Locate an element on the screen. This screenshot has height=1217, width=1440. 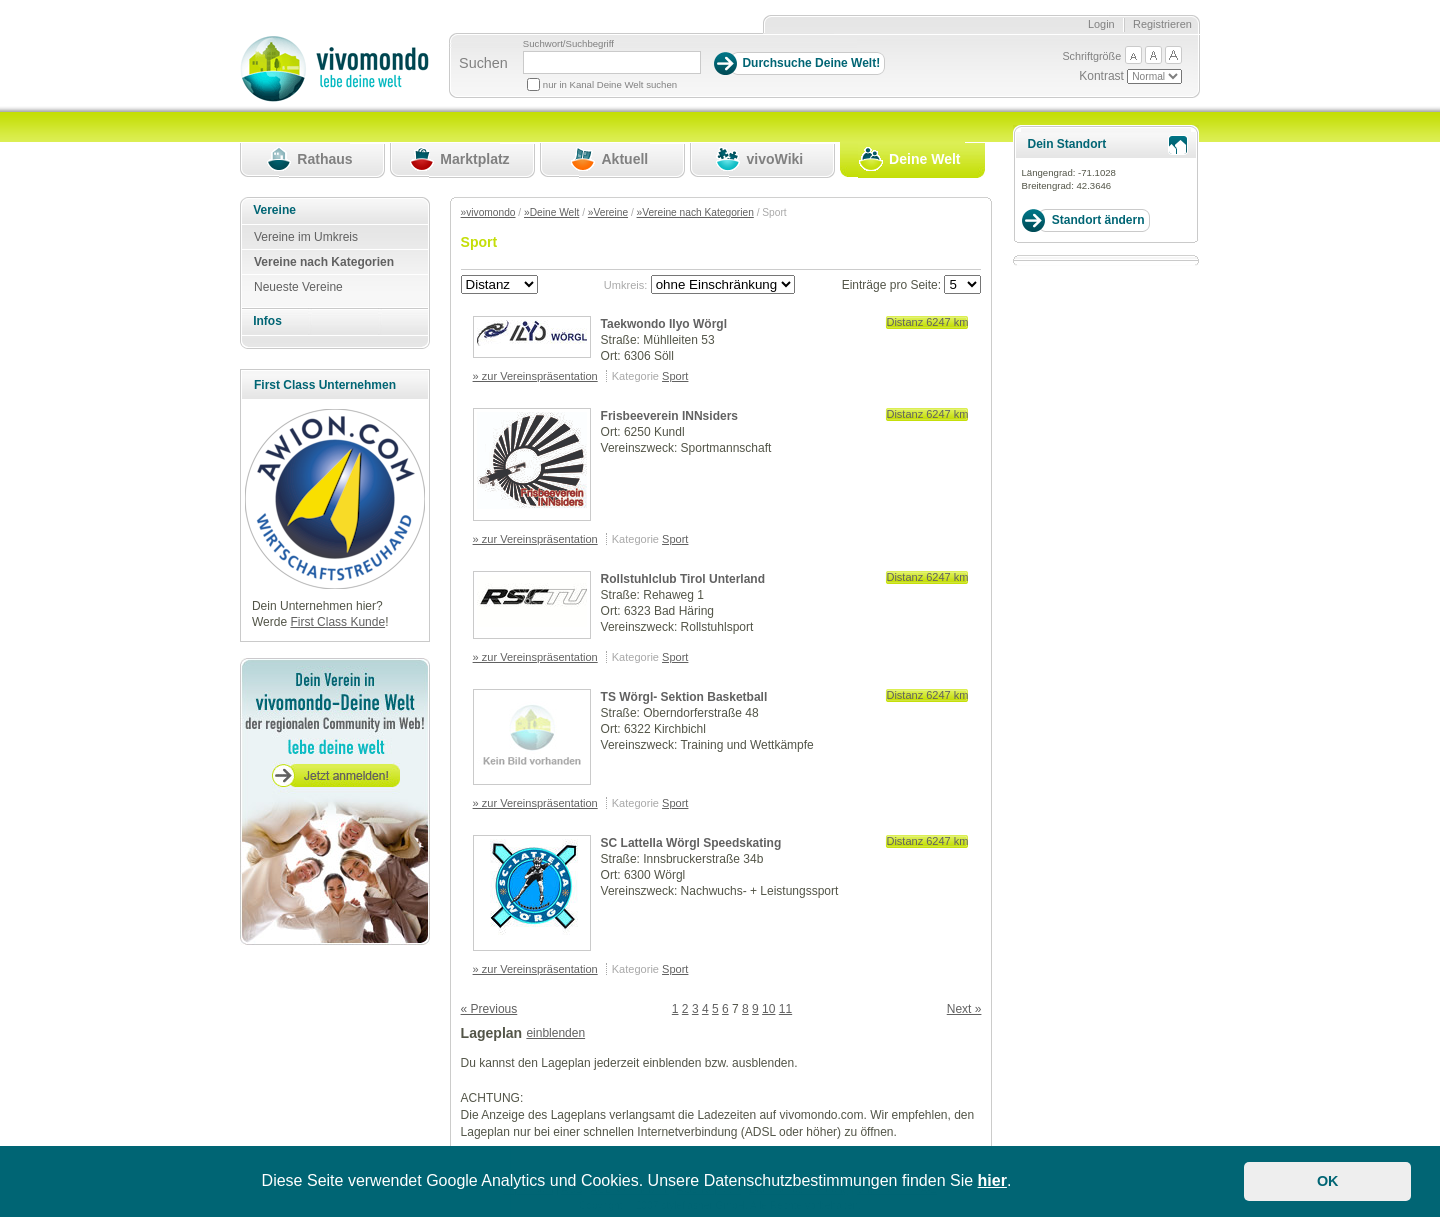
Frisbeeverein INNsiders is located at coordinates (669, 416).